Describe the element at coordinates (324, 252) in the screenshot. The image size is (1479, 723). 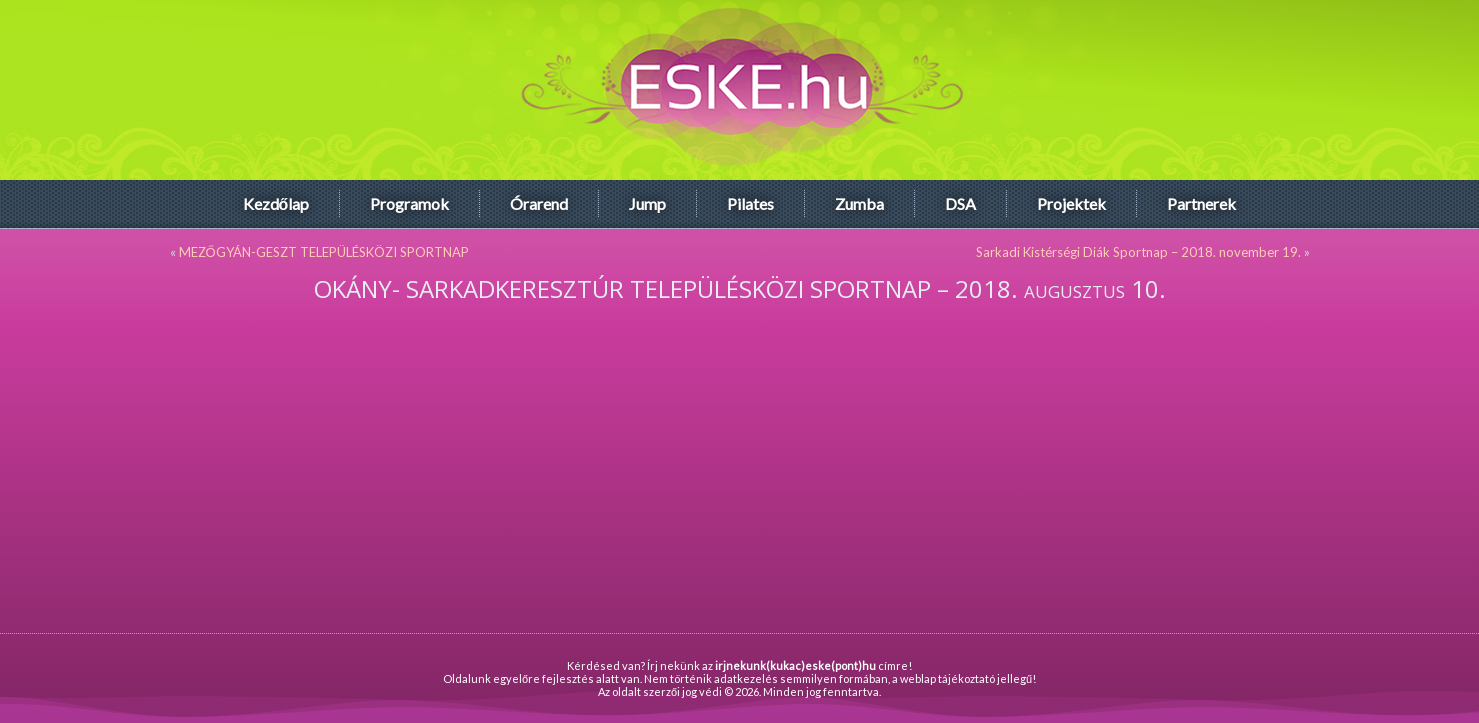
I see `MEZŐGYÁN-GESZT TELEPÜLÉSKÖZI SPORTNAP` at that location.